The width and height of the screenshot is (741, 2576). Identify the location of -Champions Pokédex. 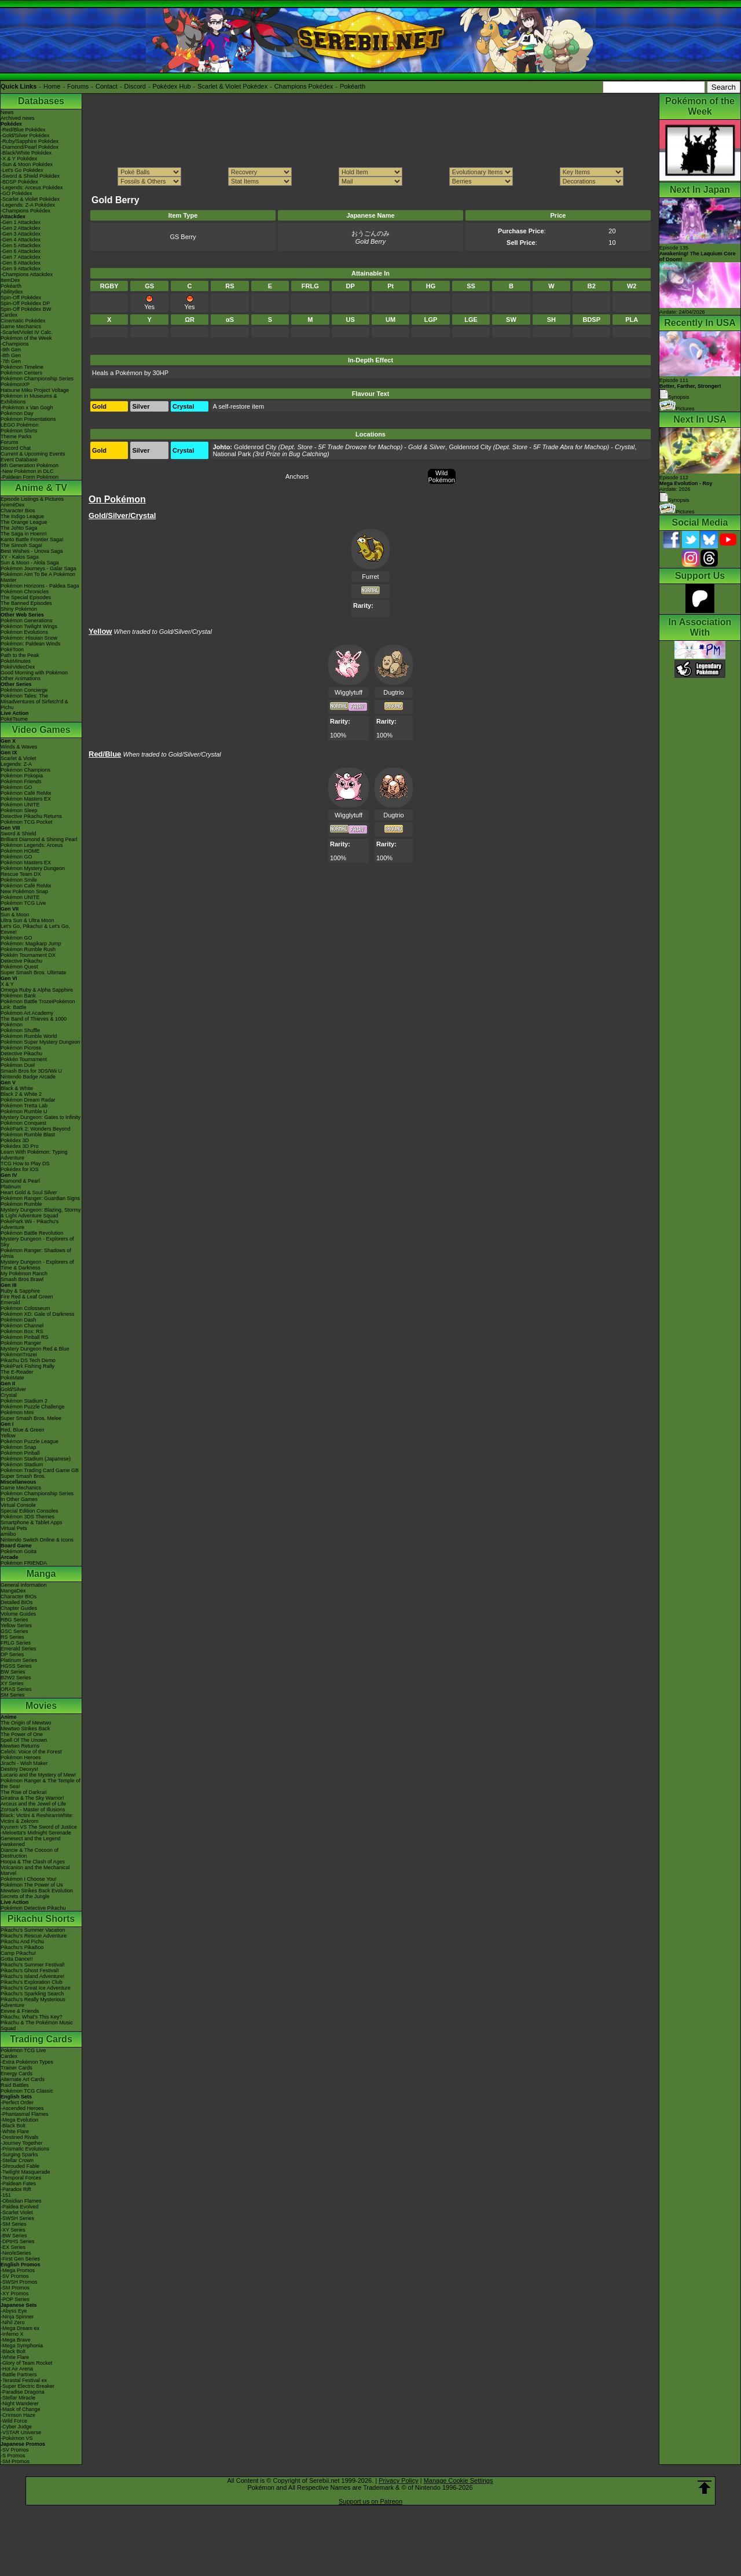
(25, 211).